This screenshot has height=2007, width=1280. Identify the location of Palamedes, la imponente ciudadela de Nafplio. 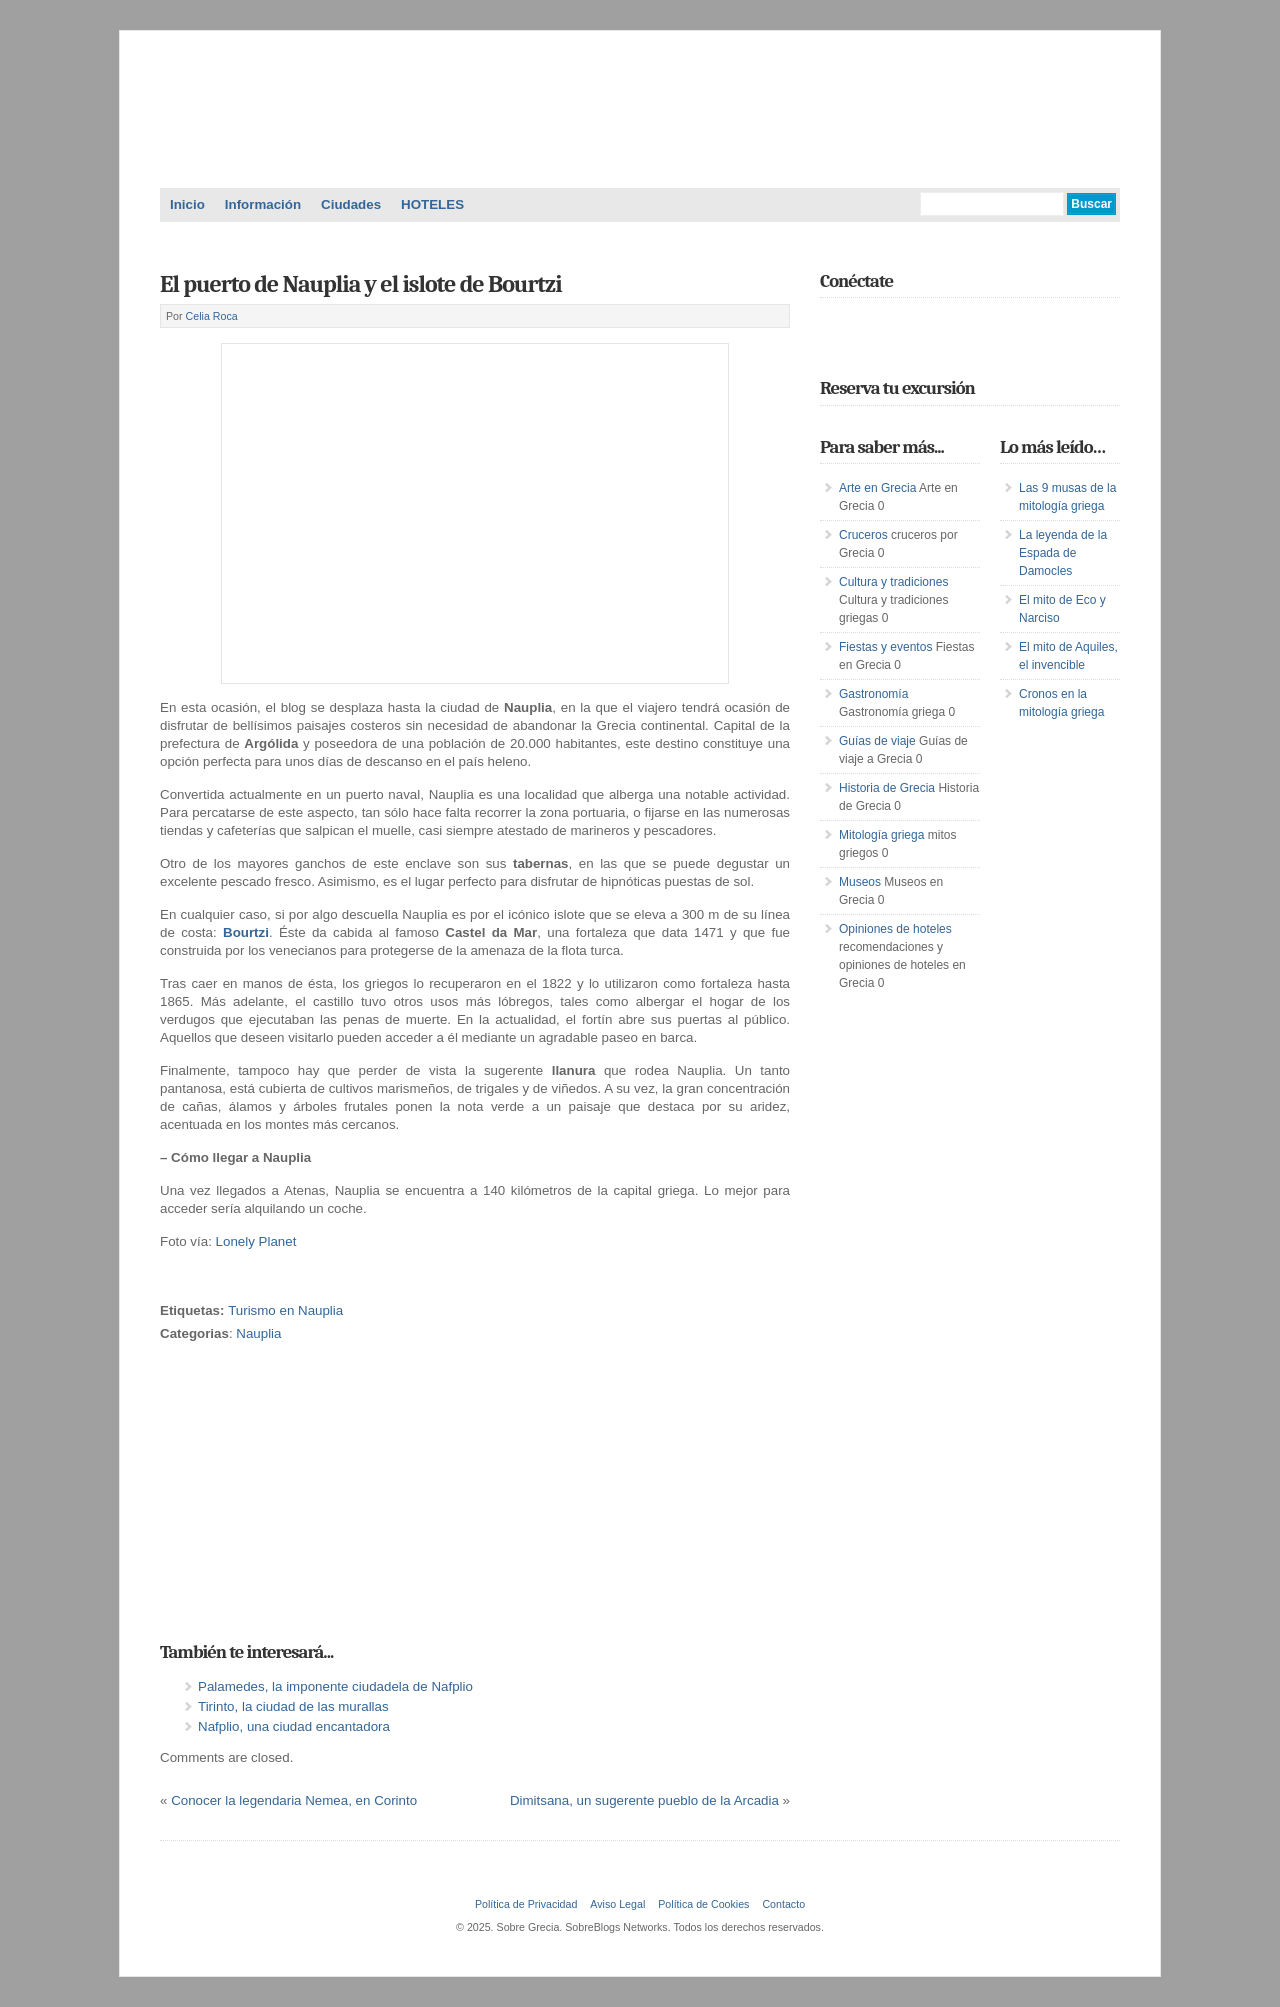
(335, 1686).